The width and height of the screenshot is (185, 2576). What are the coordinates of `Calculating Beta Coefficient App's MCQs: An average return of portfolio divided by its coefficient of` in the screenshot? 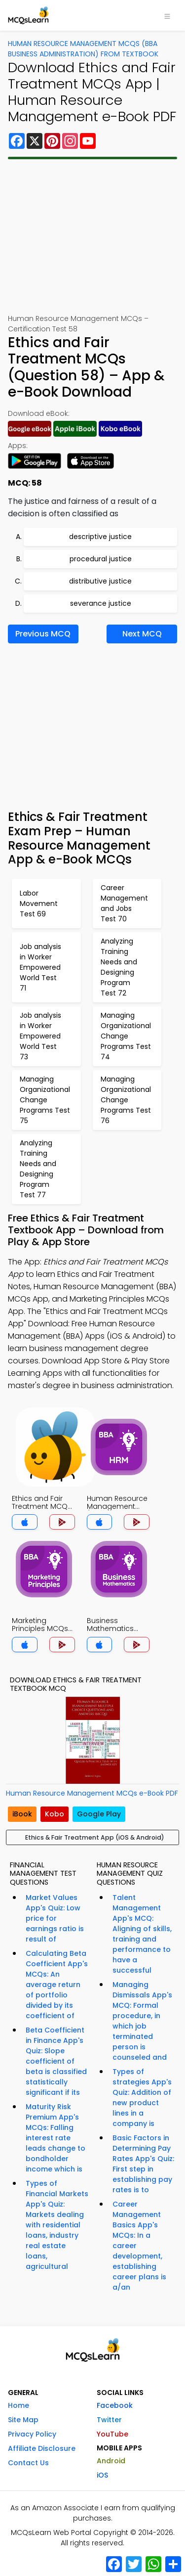 It's located at (57, 1984).